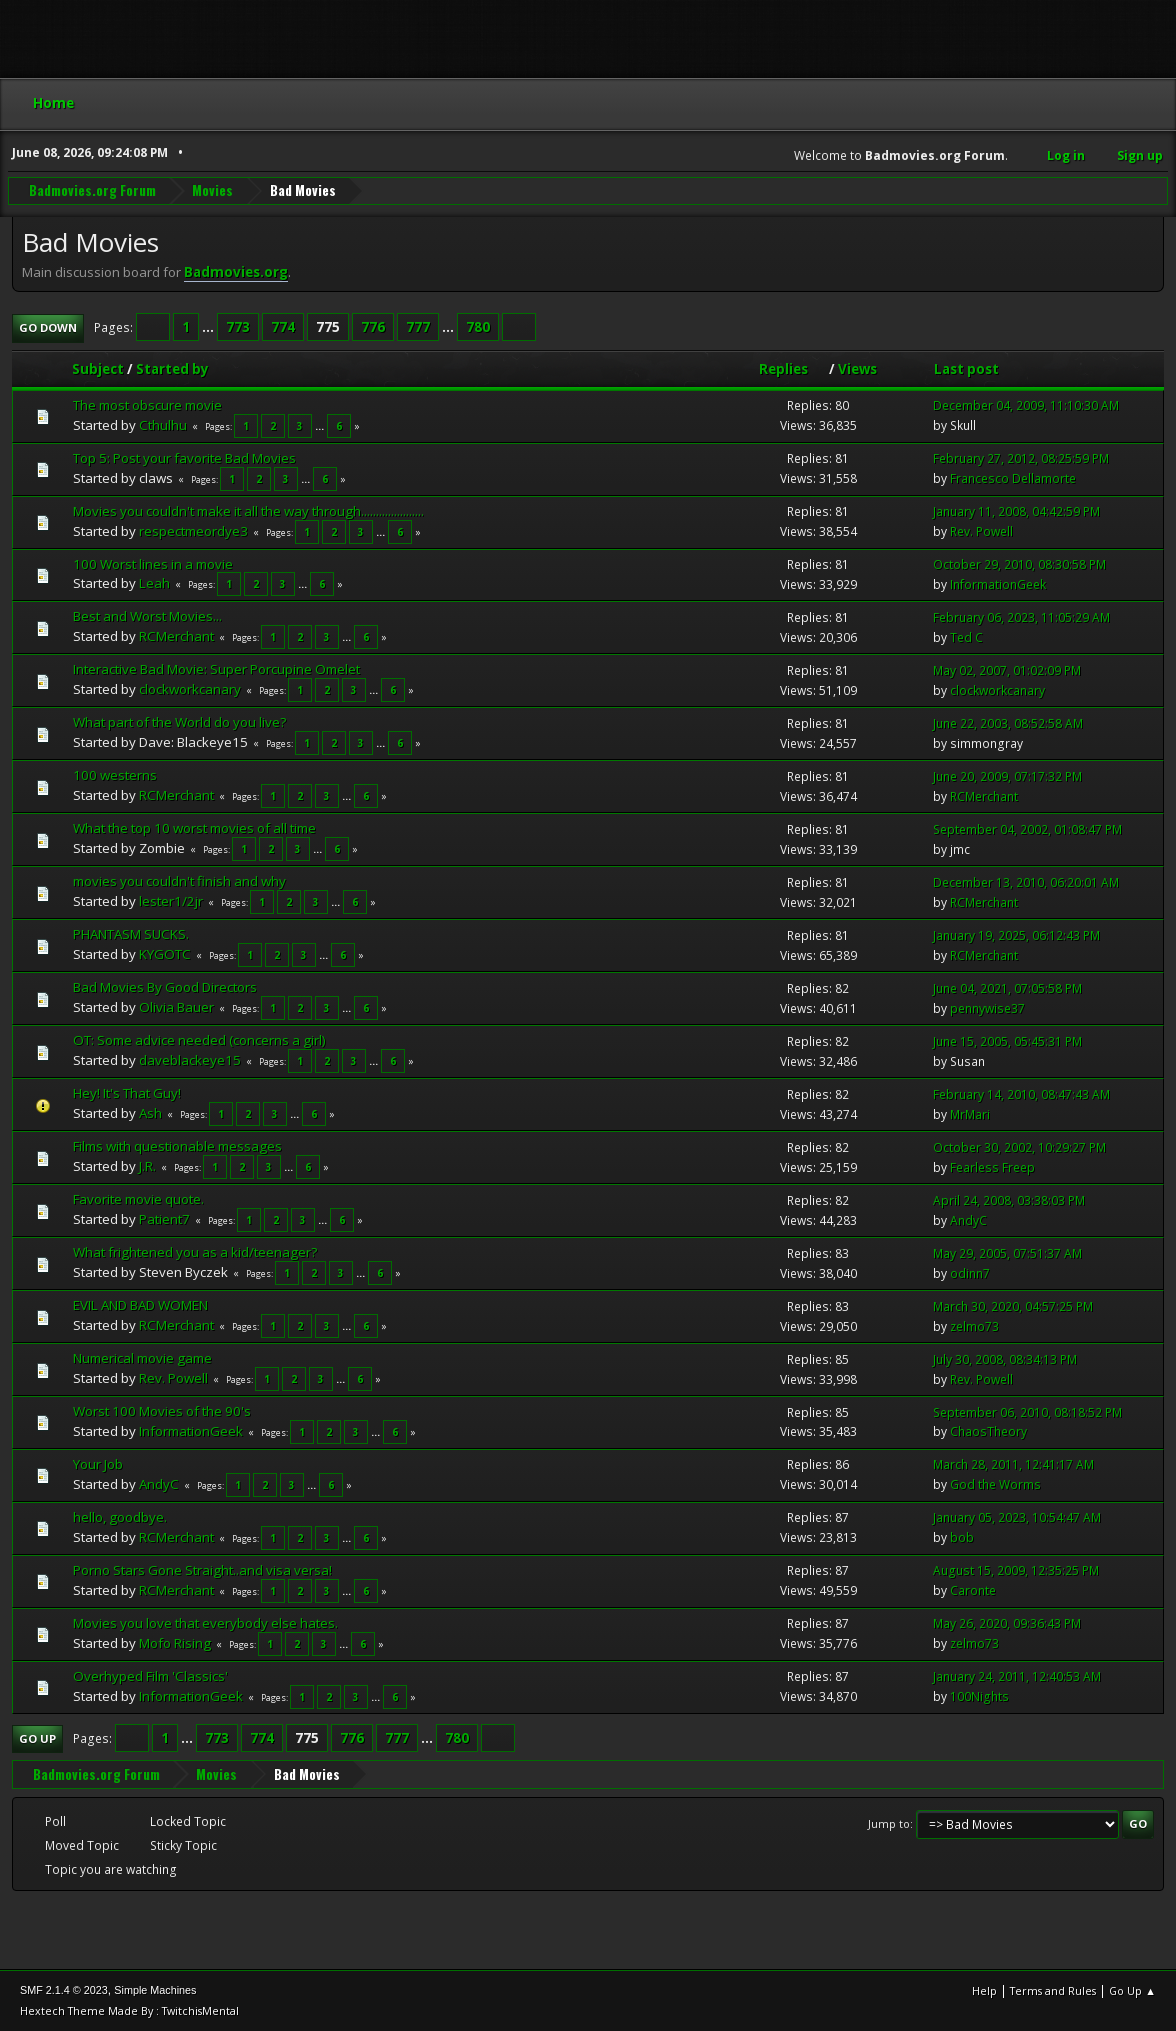 The width and height of the screenshot is (1176, 2031). I want to click on Best and Worst Movies..., so click(147, 616).